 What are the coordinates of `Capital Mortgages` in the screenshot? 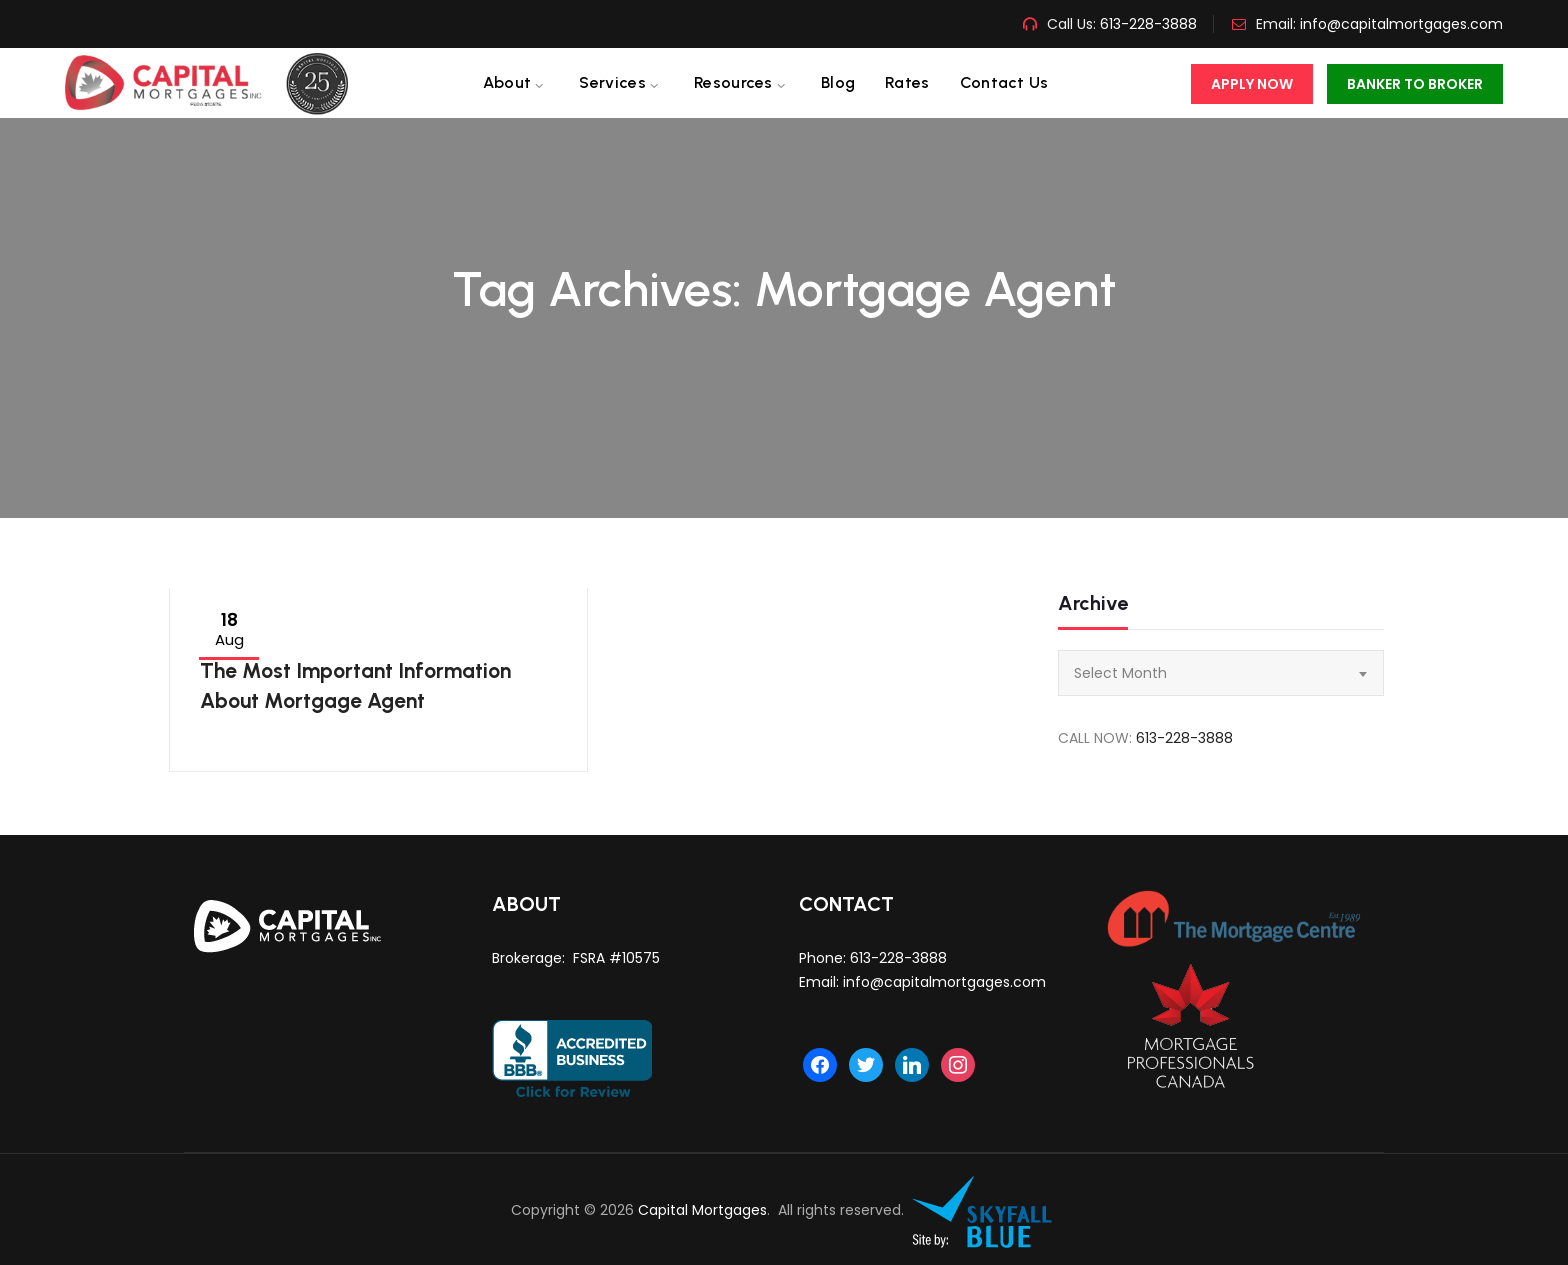 It's located at (702, 1210).